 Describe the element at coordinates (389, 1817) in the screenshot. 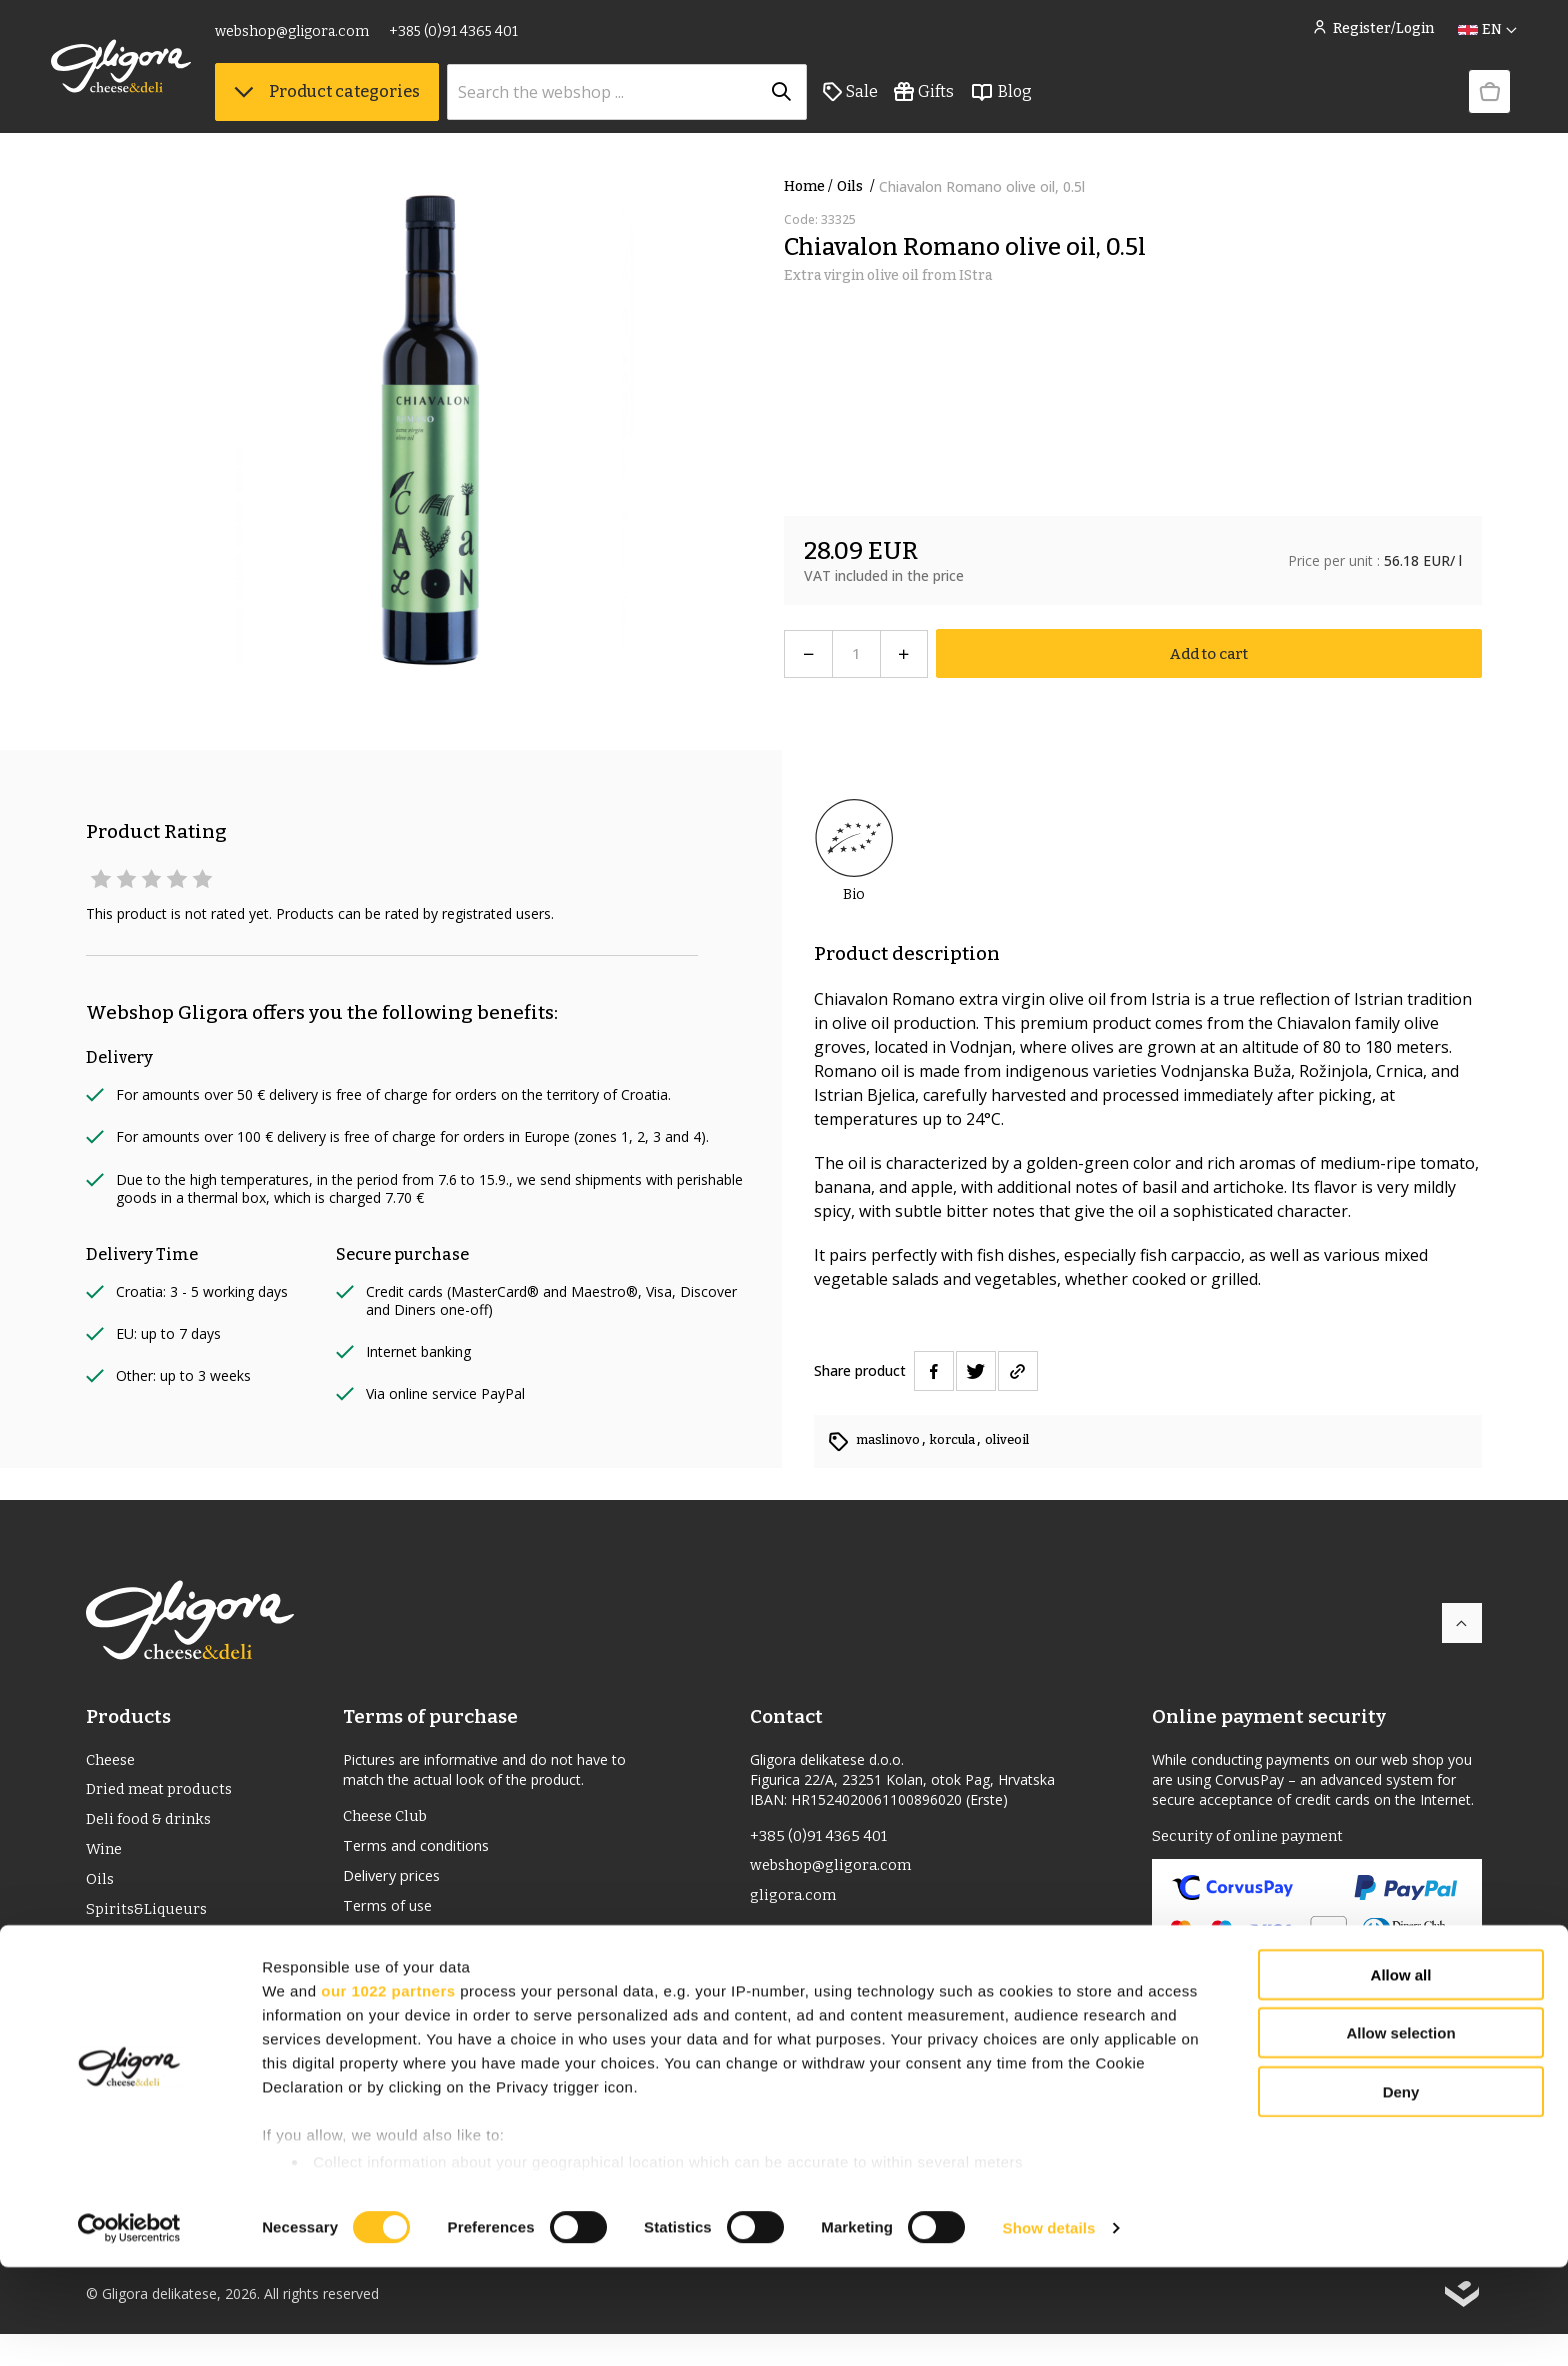

I see `Cheese Club` at that location.